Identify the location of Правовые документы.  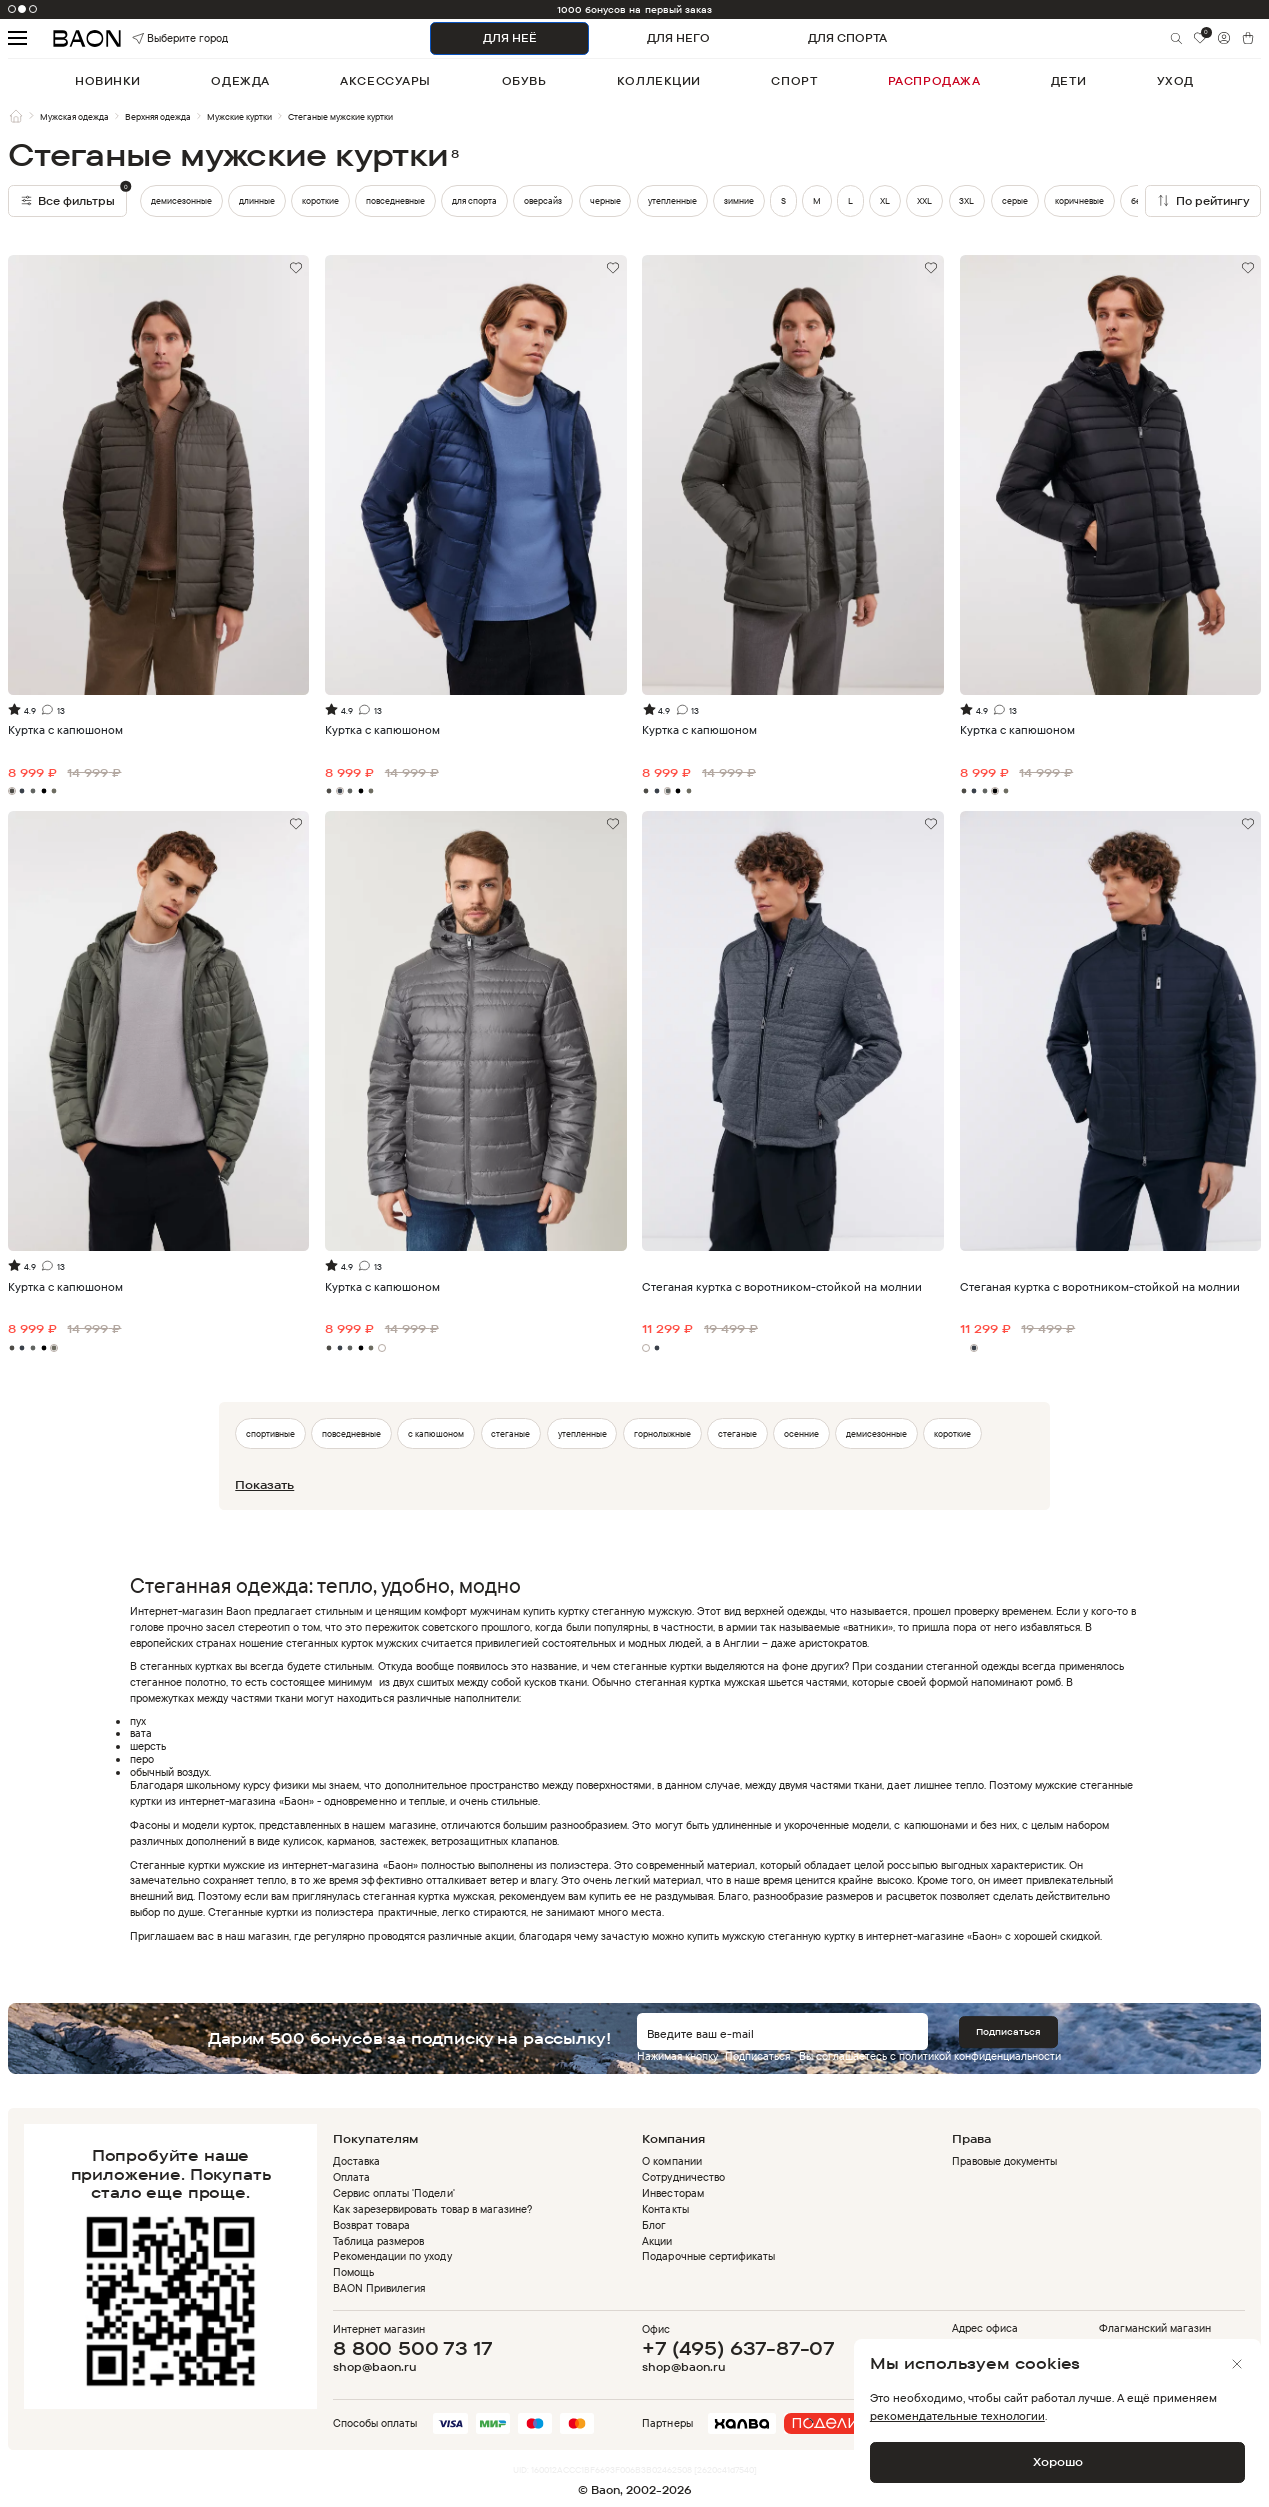
(1004, 2161).